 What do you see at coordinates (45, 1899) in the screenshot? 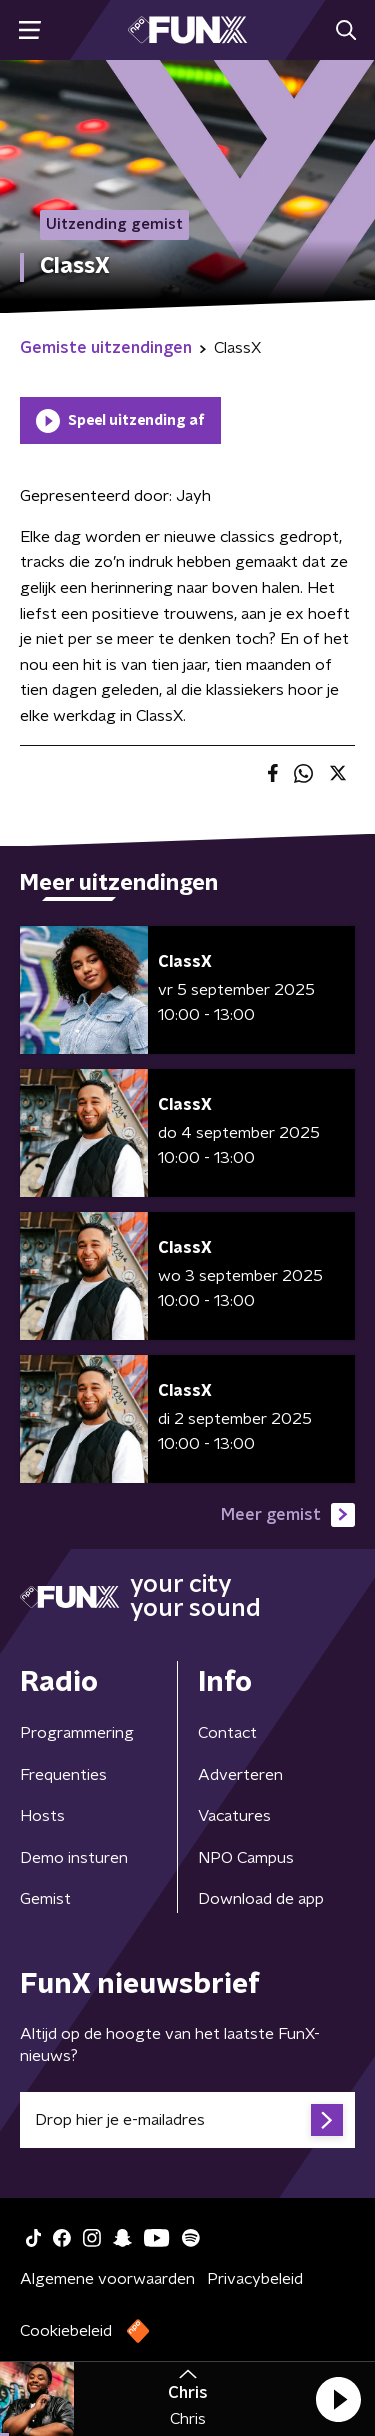
I see `Gemist` at bounding box center [45, 1899].